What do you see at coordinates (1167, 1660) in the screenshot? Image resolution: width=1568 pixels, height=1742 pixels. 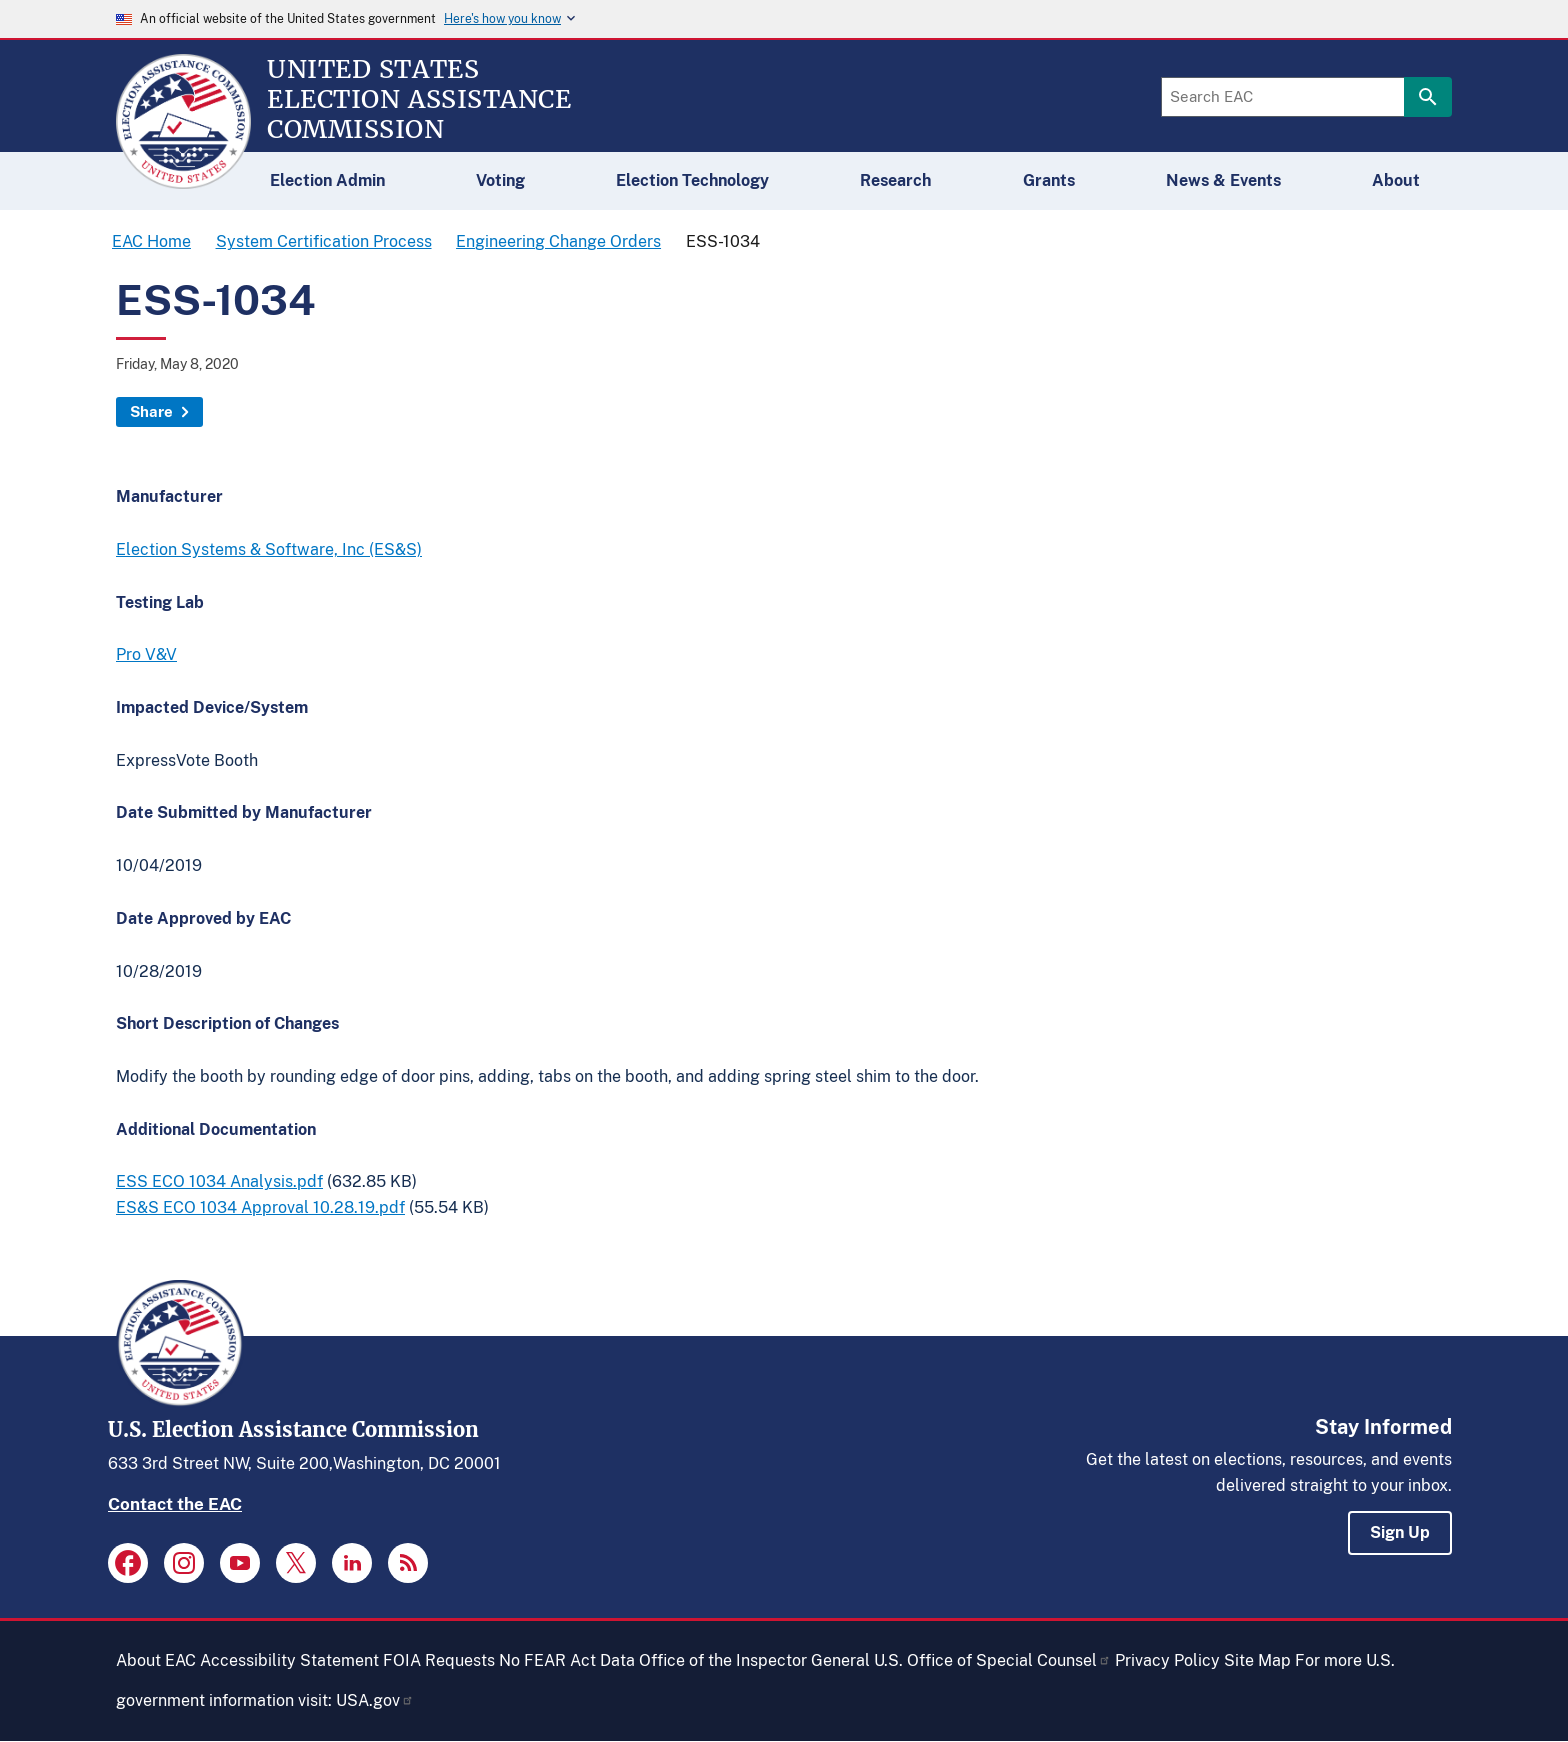 I see `Privacy Policy` at bounding box center [1167, 1660].